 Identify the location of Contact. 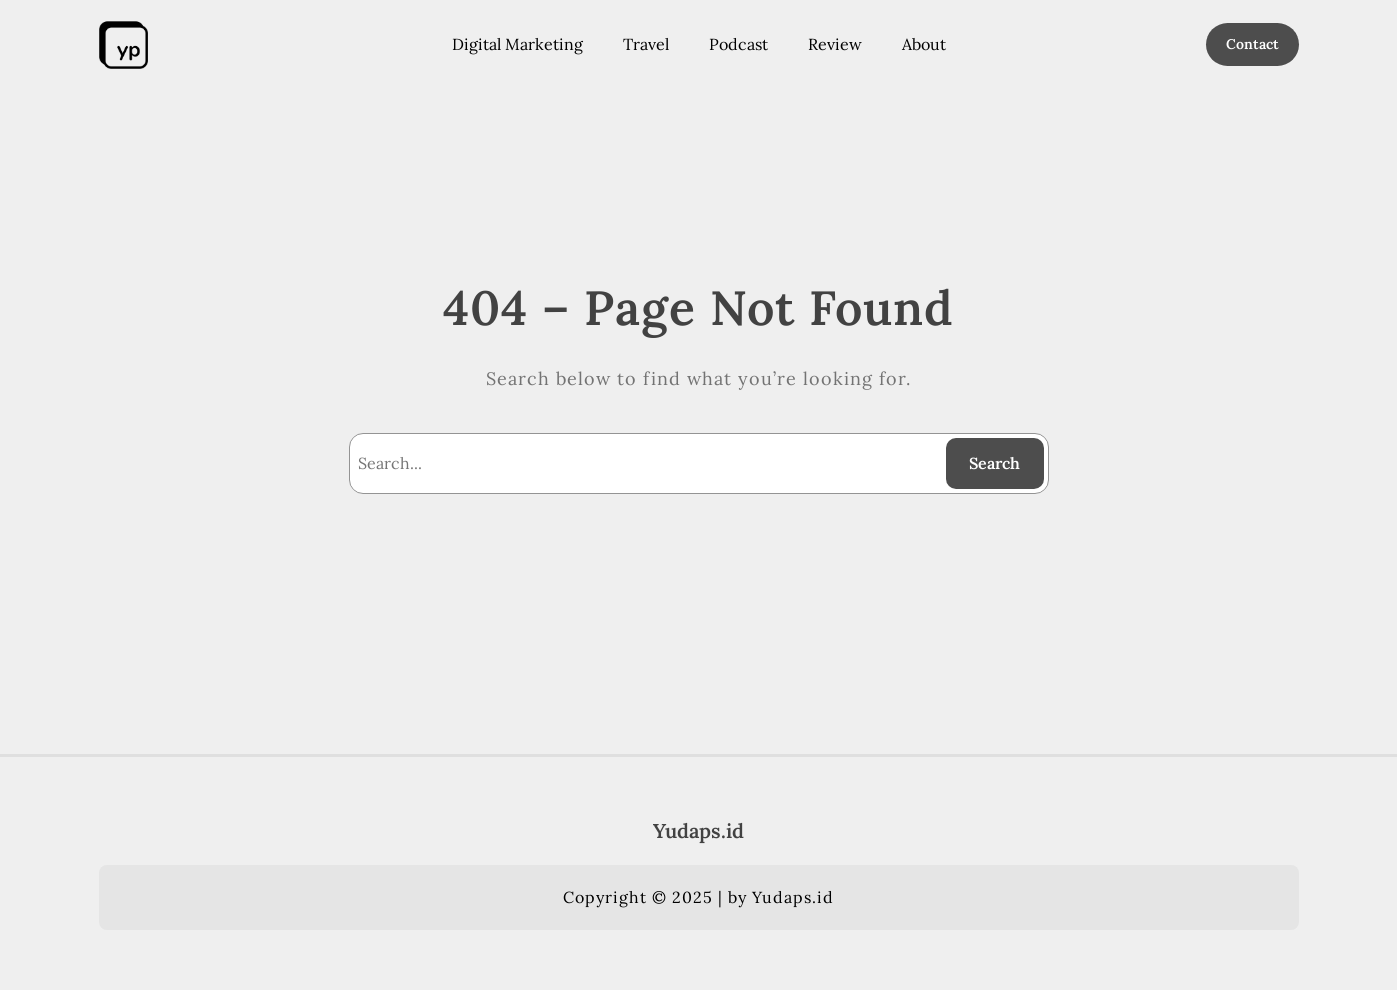
(1252, 44).